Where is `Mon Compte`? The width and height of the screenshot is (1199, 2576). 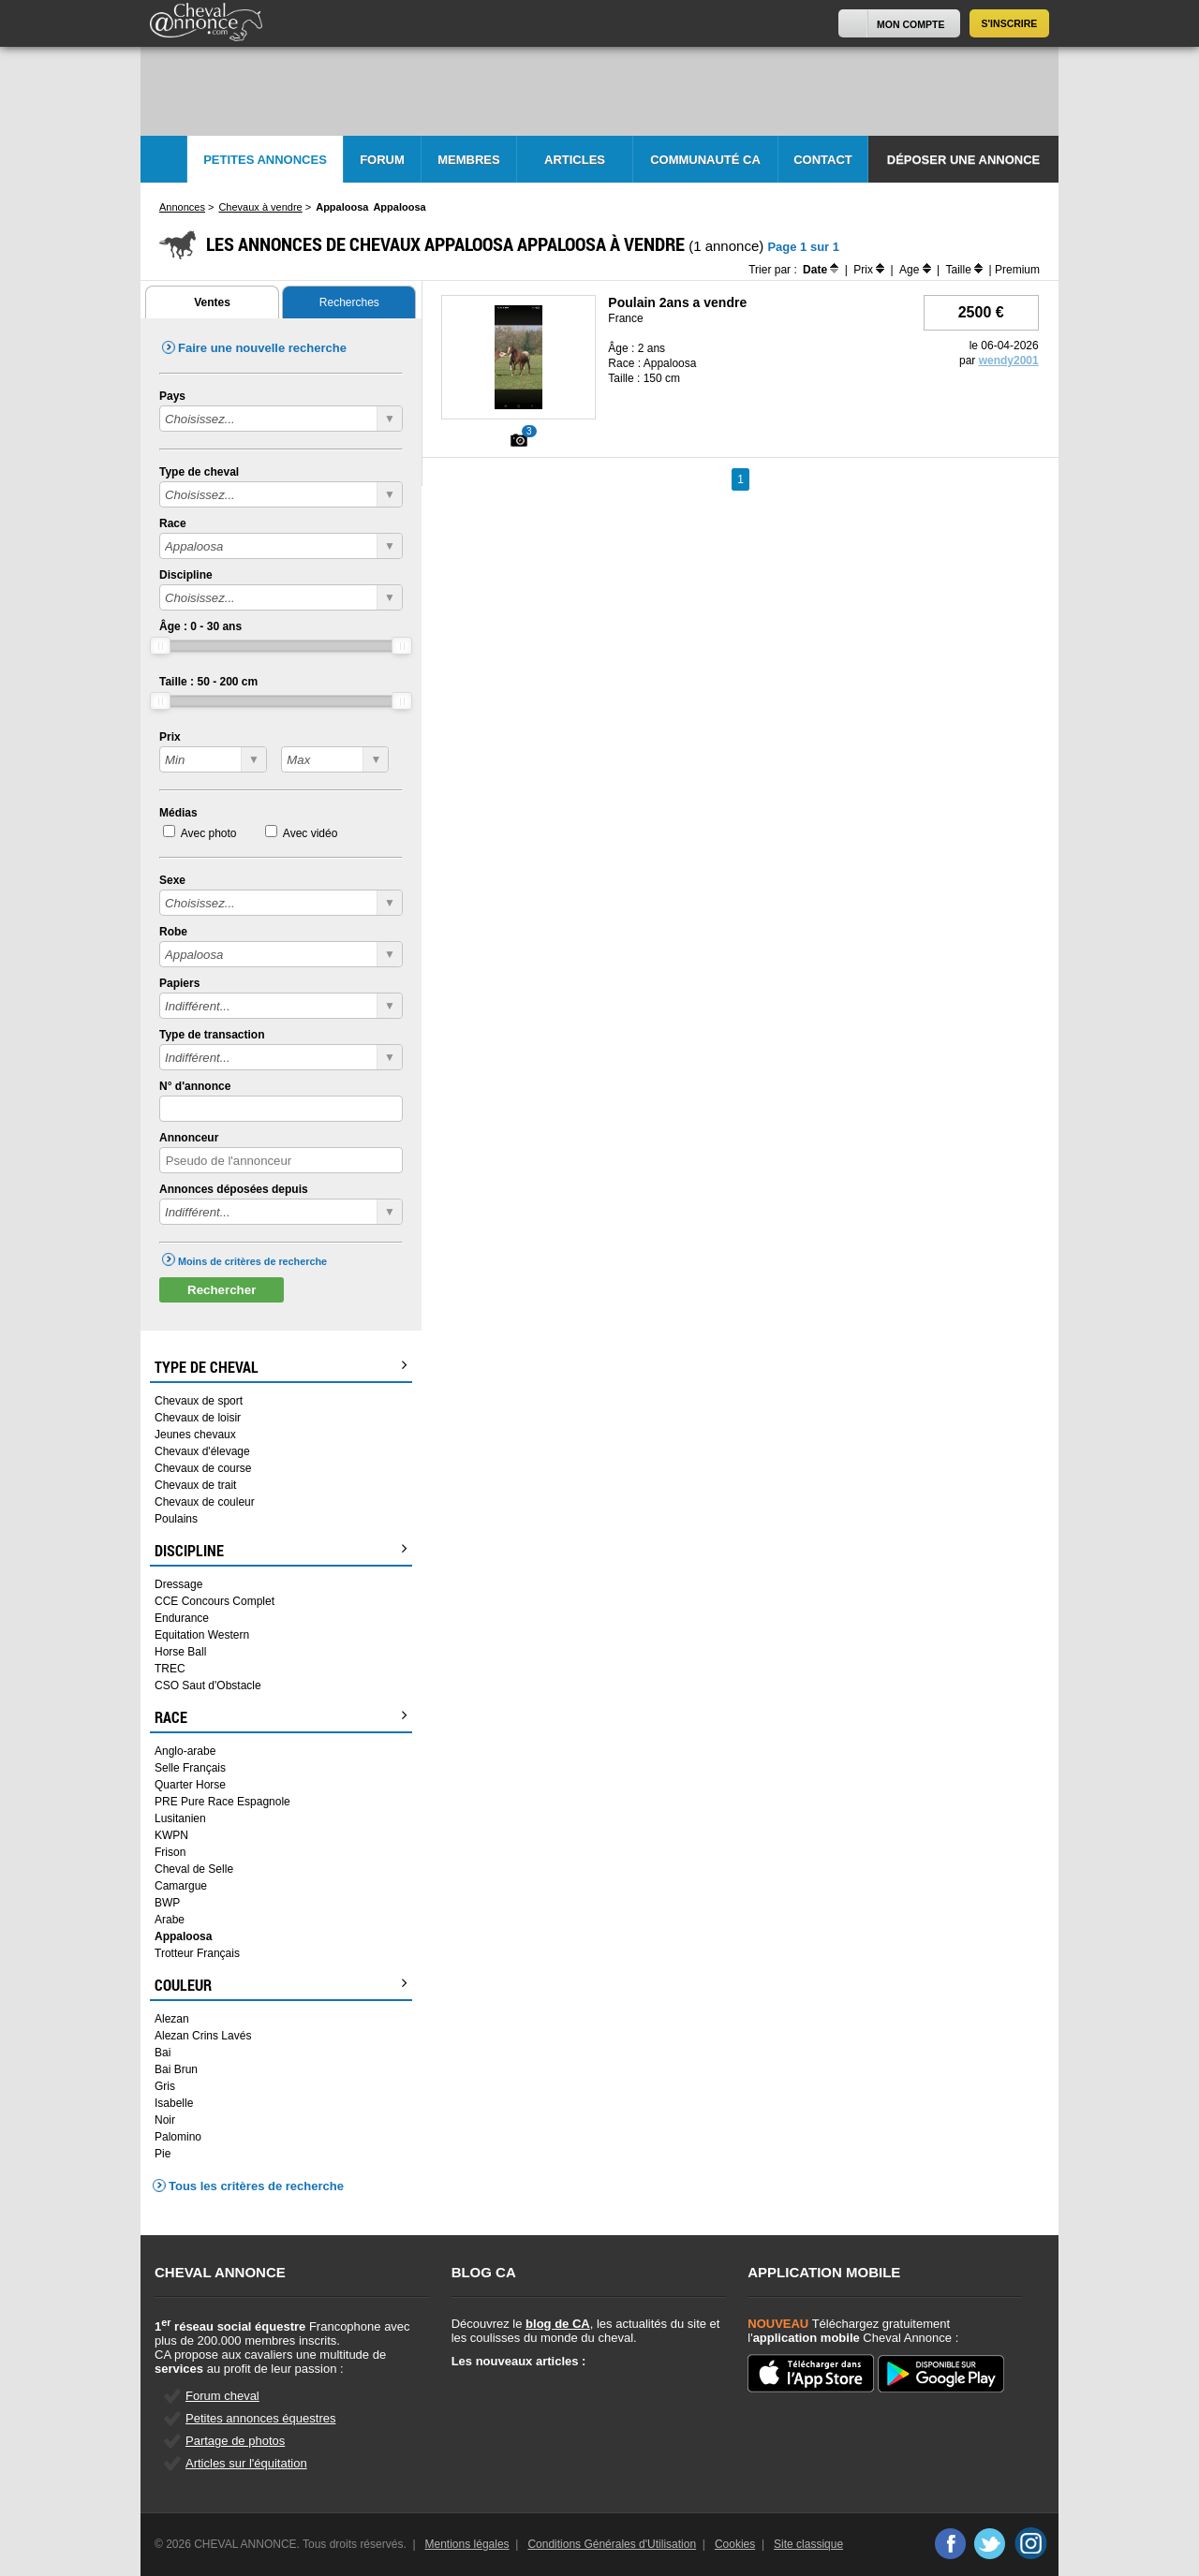 Mon Compte is located at coordinates (910, 24).